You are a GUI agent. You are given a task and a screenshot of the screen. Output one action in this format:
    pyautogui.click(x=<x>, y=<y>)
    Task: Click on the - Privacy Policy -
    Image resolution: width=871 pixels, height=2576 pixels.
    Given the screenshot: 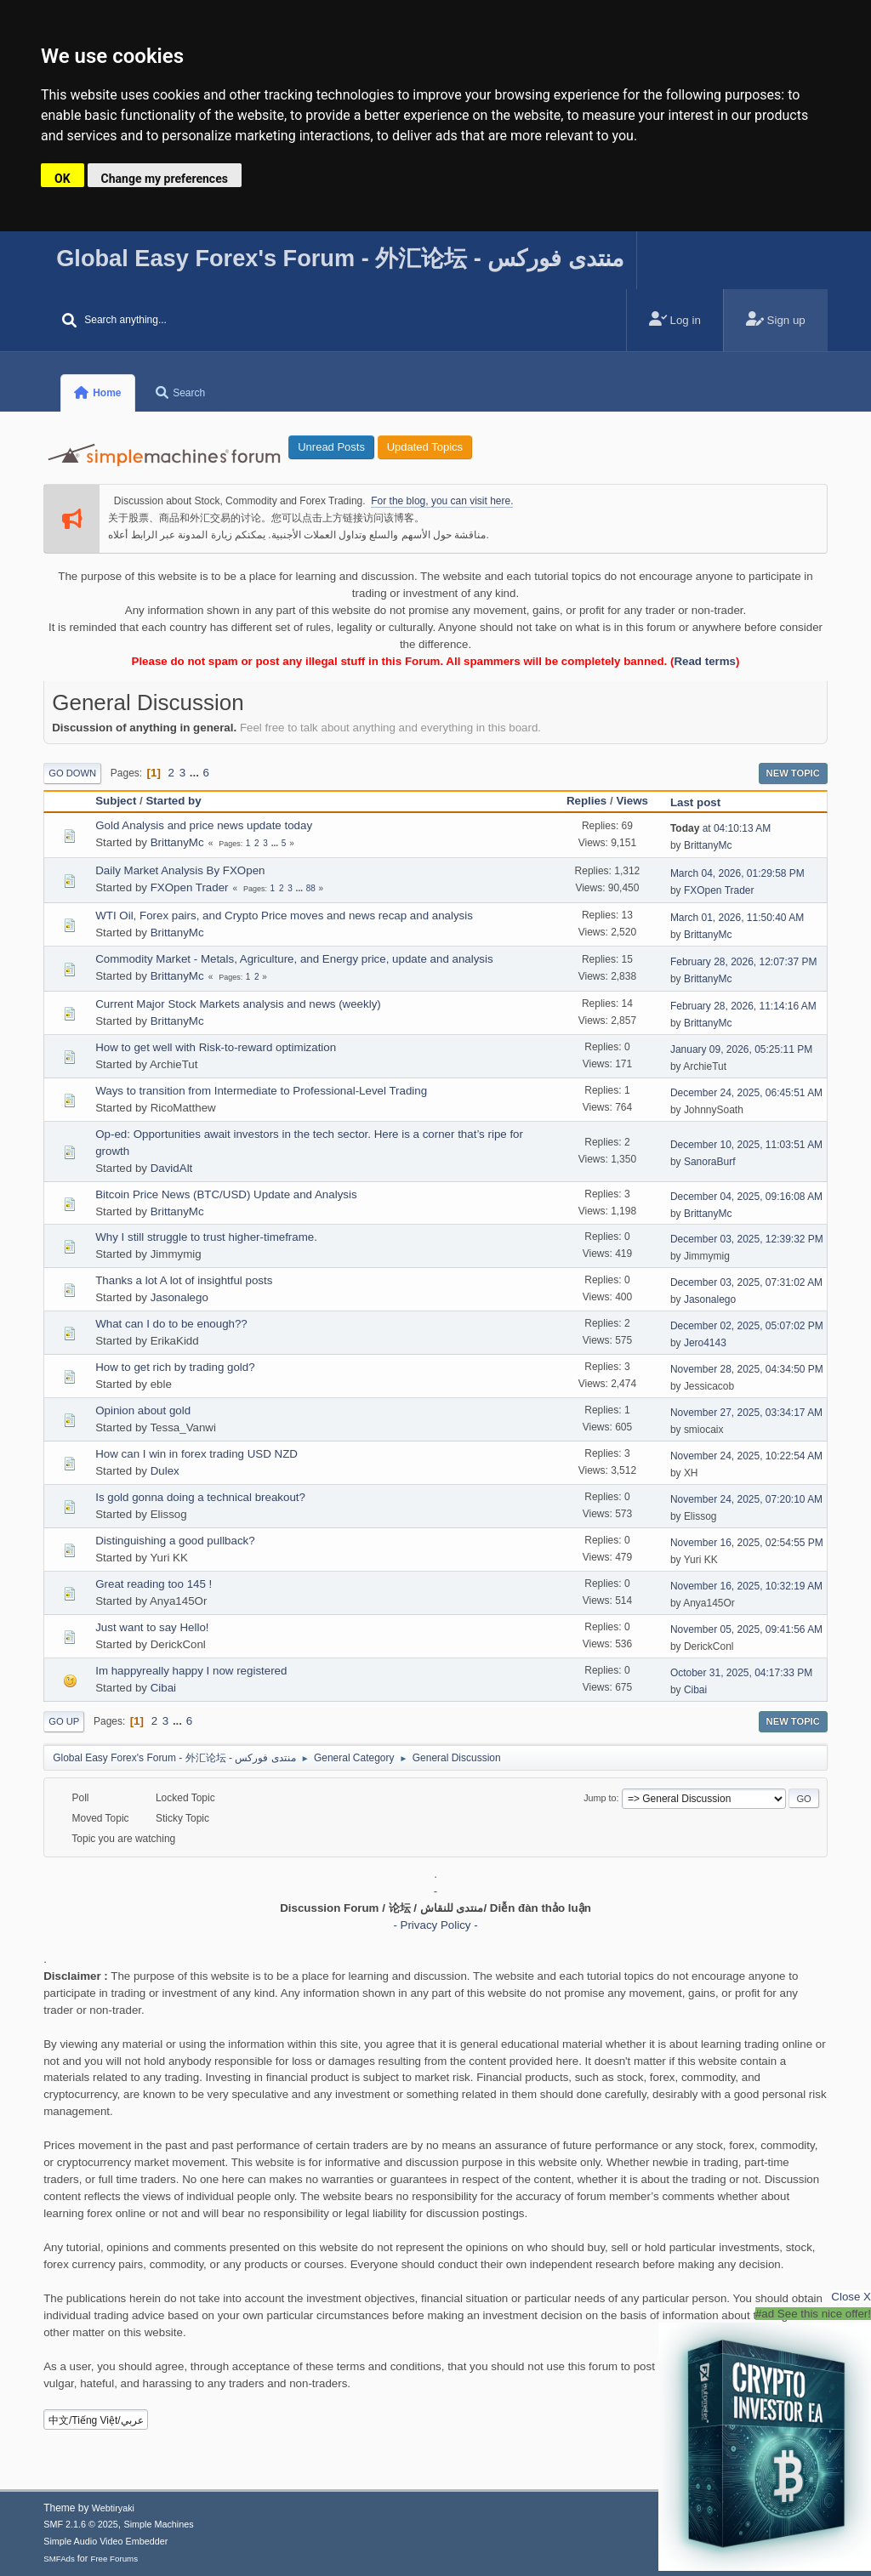 What is the action you would take?
    pyautogui.click(x=435, y=1925)
    